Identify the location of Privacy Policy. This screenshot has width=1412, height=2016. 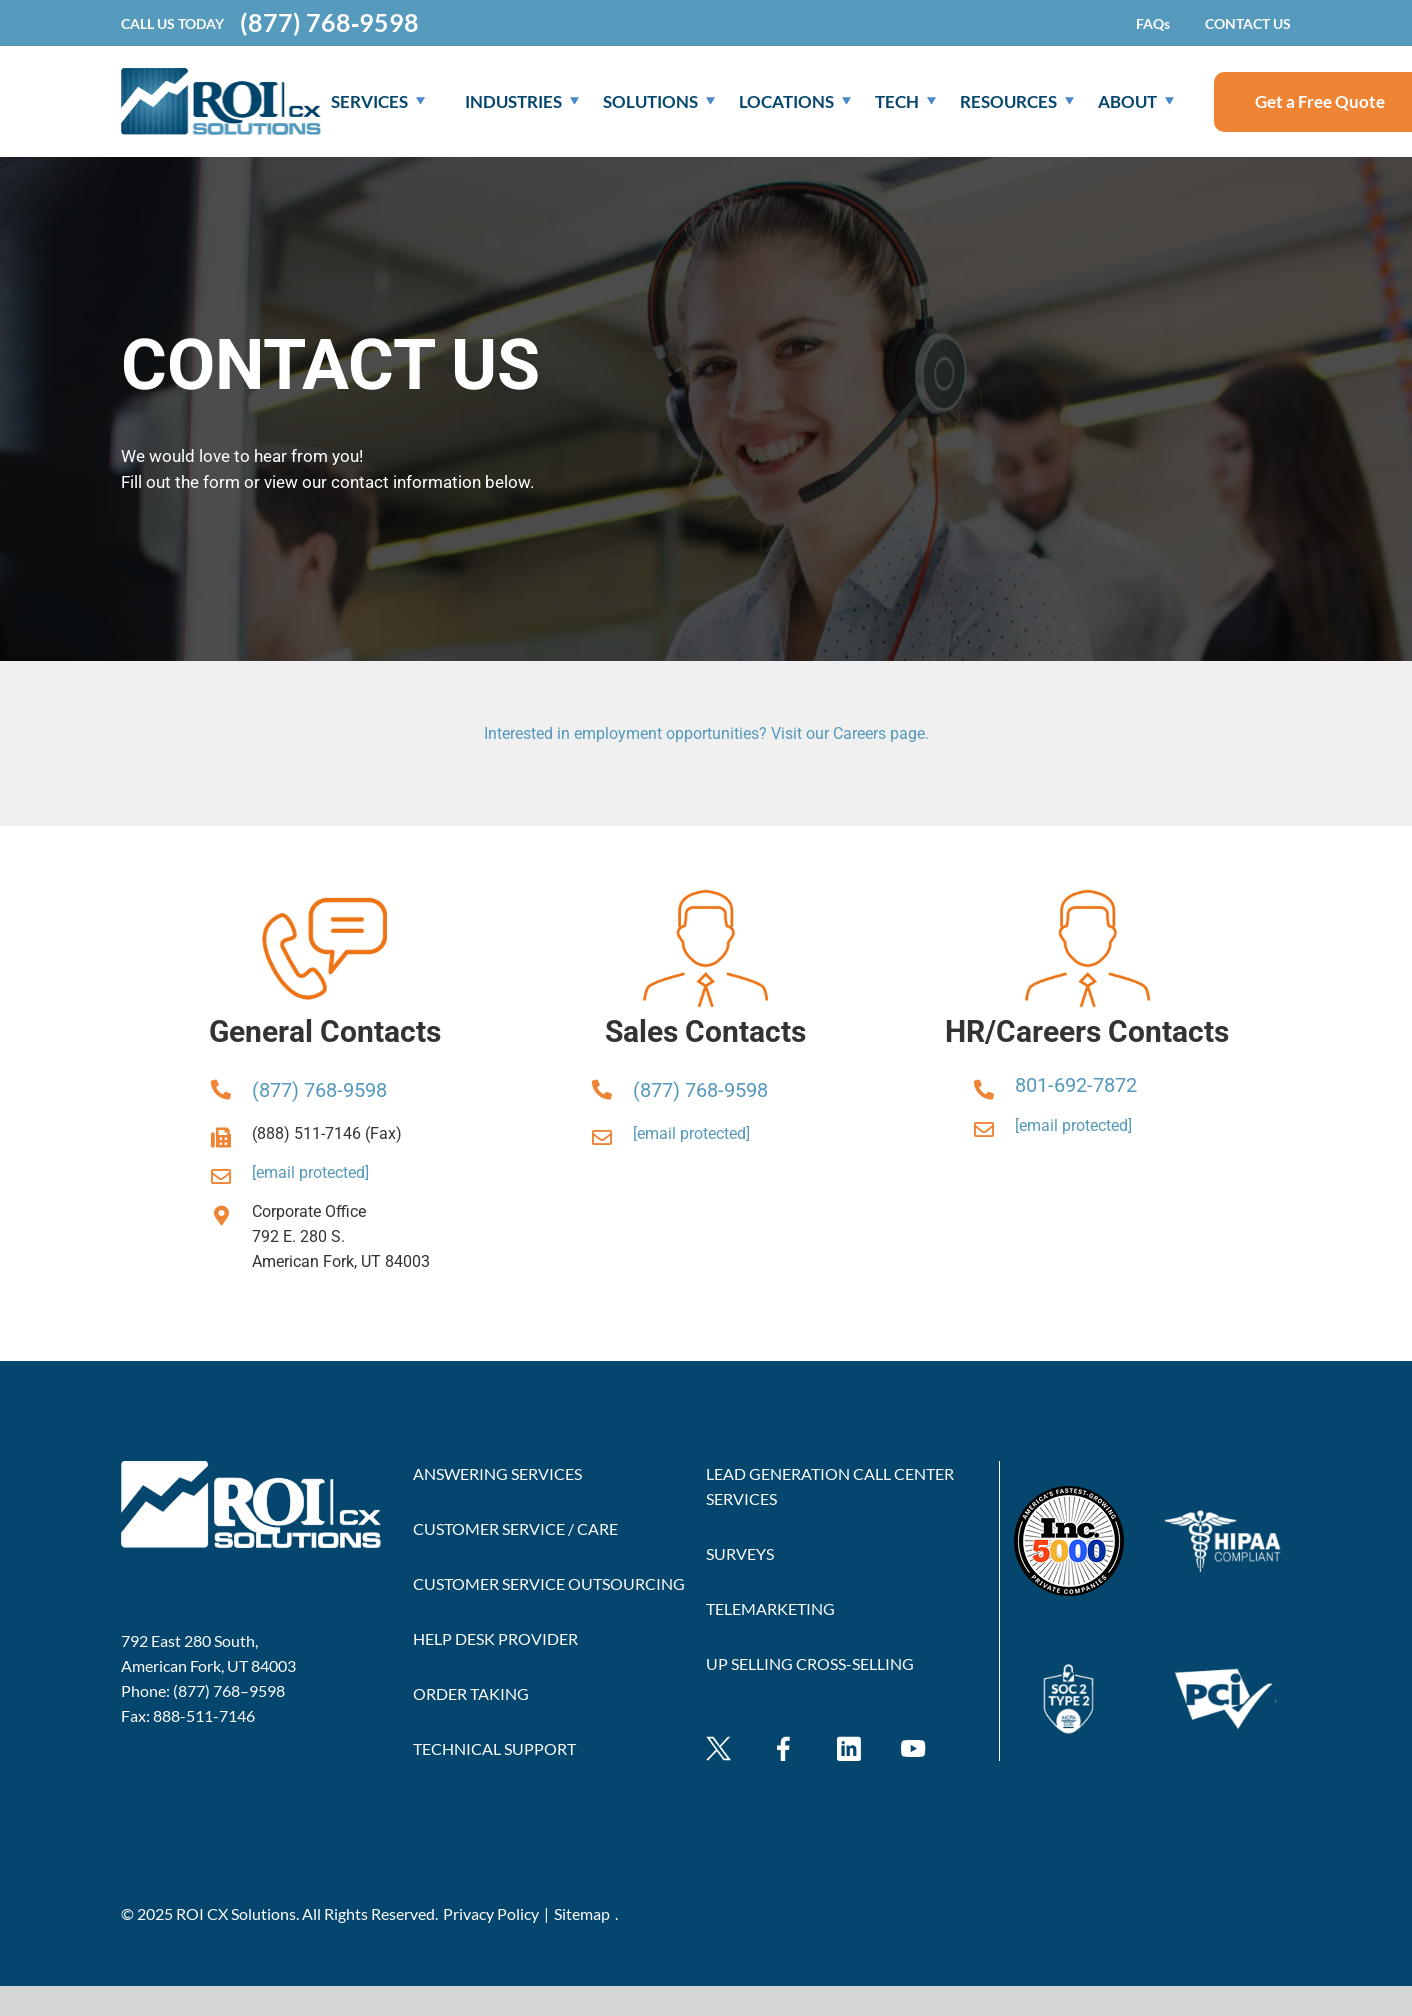
(491, 1913).